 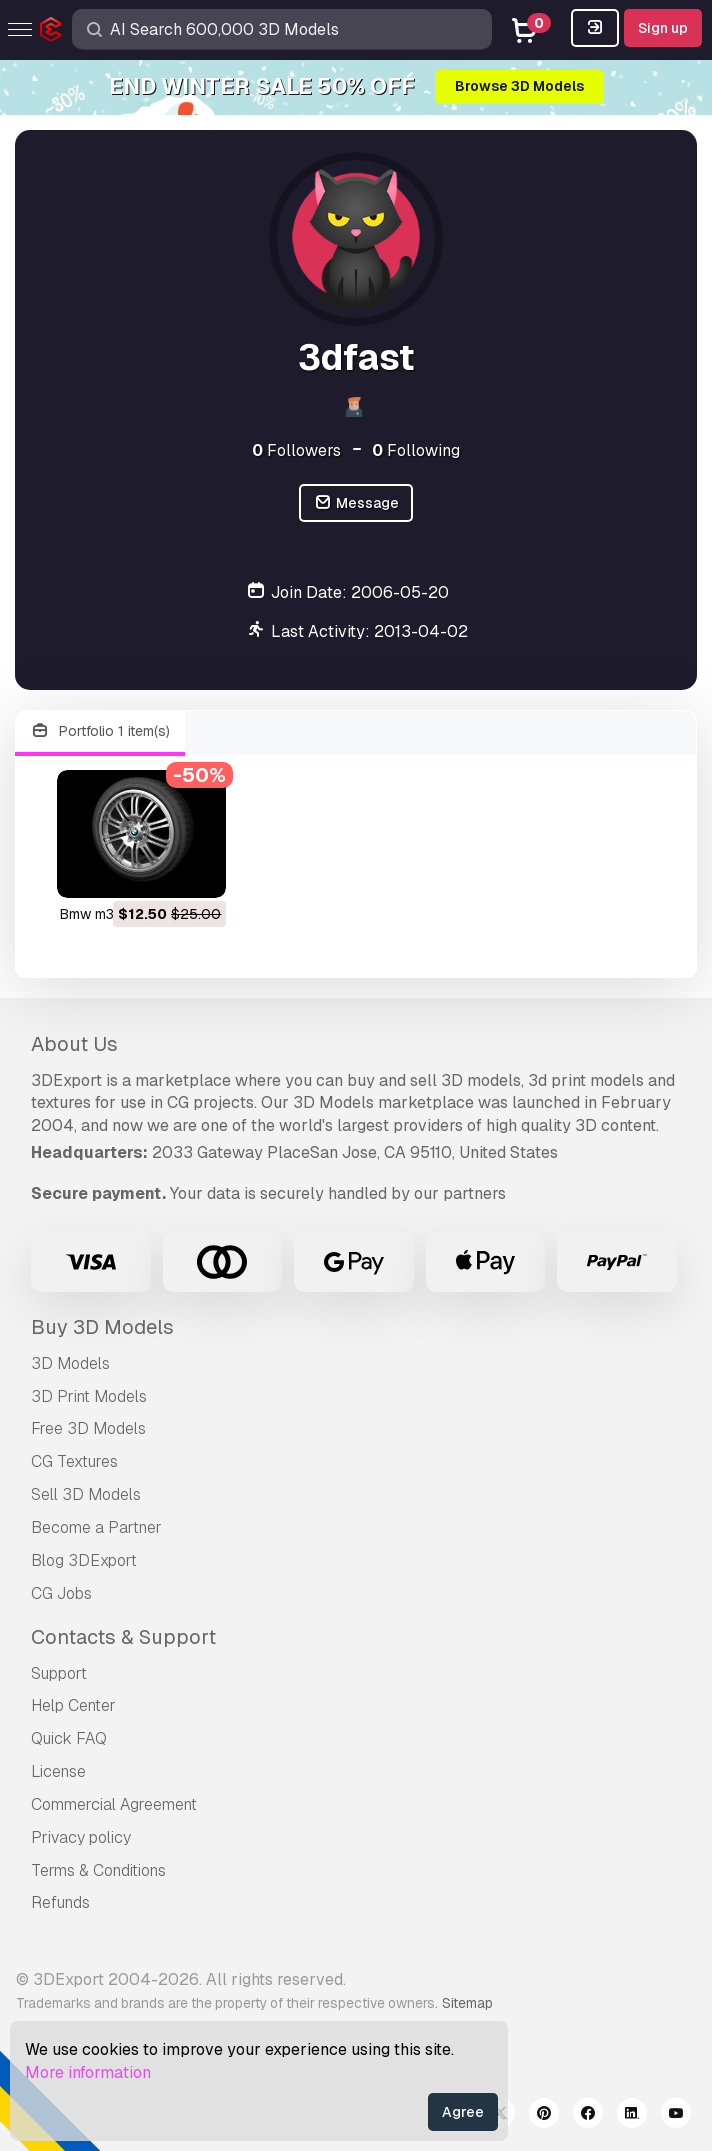 What do you see at coordinates (467, 2003) in the screenshot?
I see `Sitemap` at bounding box center [467, 2003].